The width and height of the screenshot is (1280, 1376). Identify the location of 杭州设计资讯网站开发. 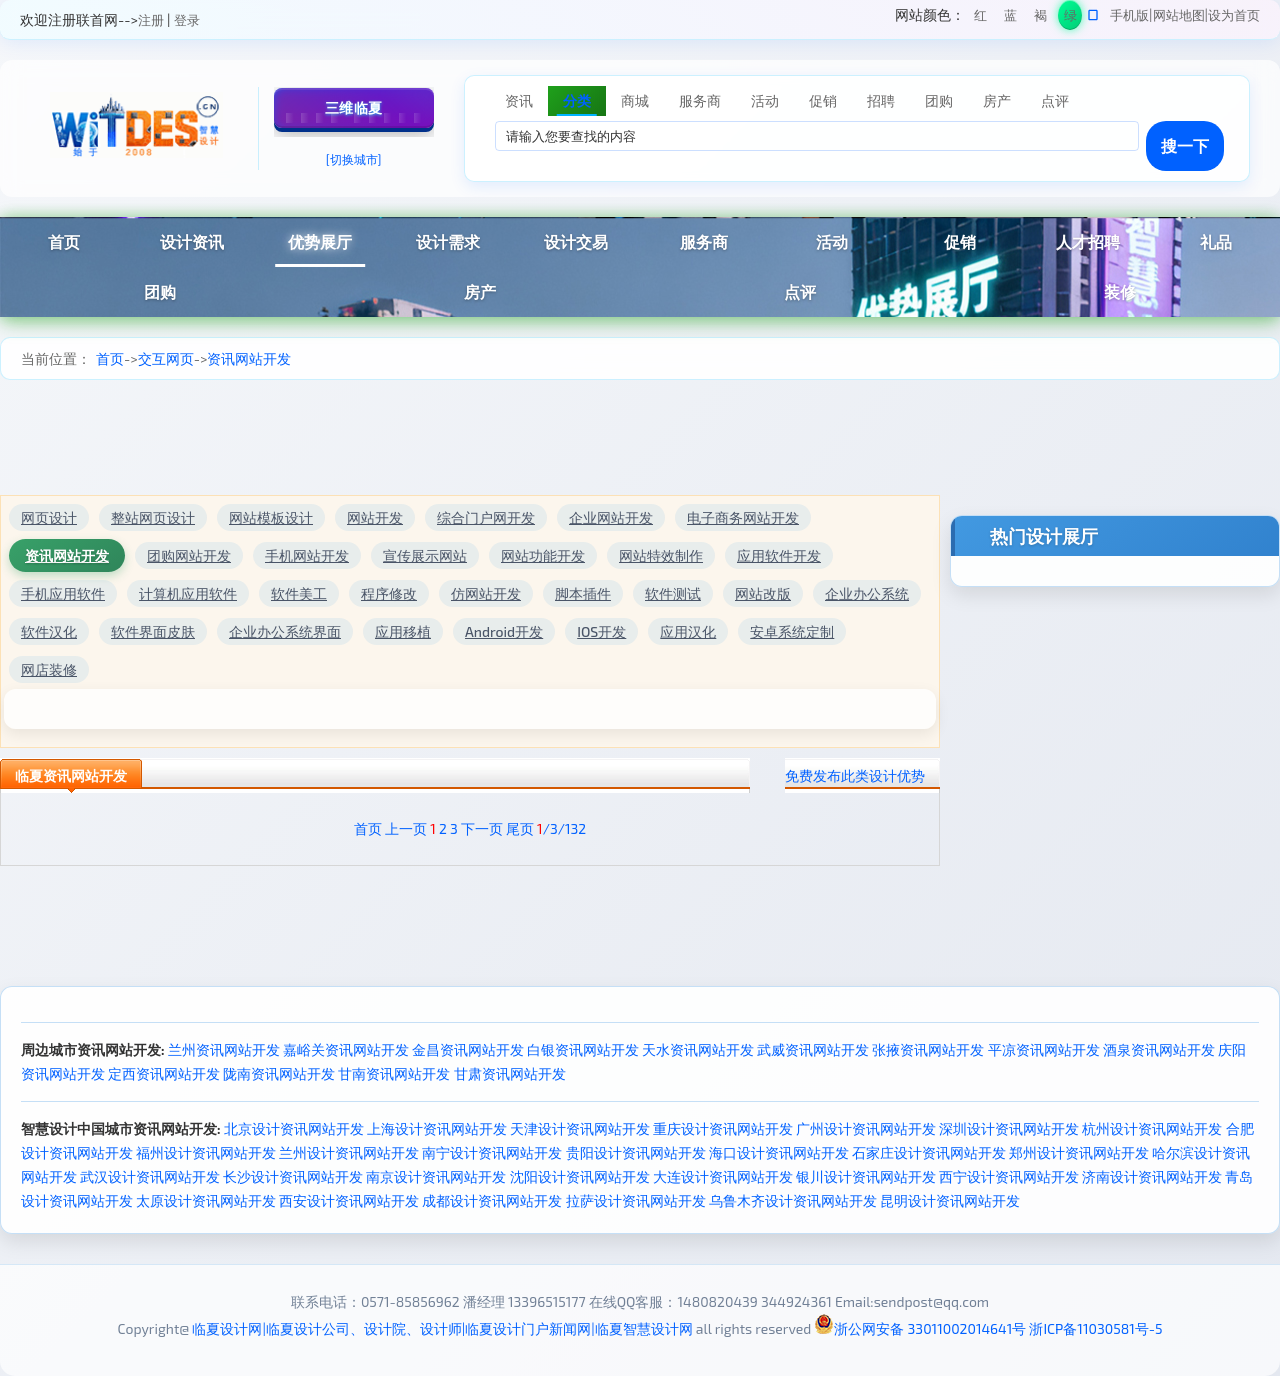
(1152, 1128).